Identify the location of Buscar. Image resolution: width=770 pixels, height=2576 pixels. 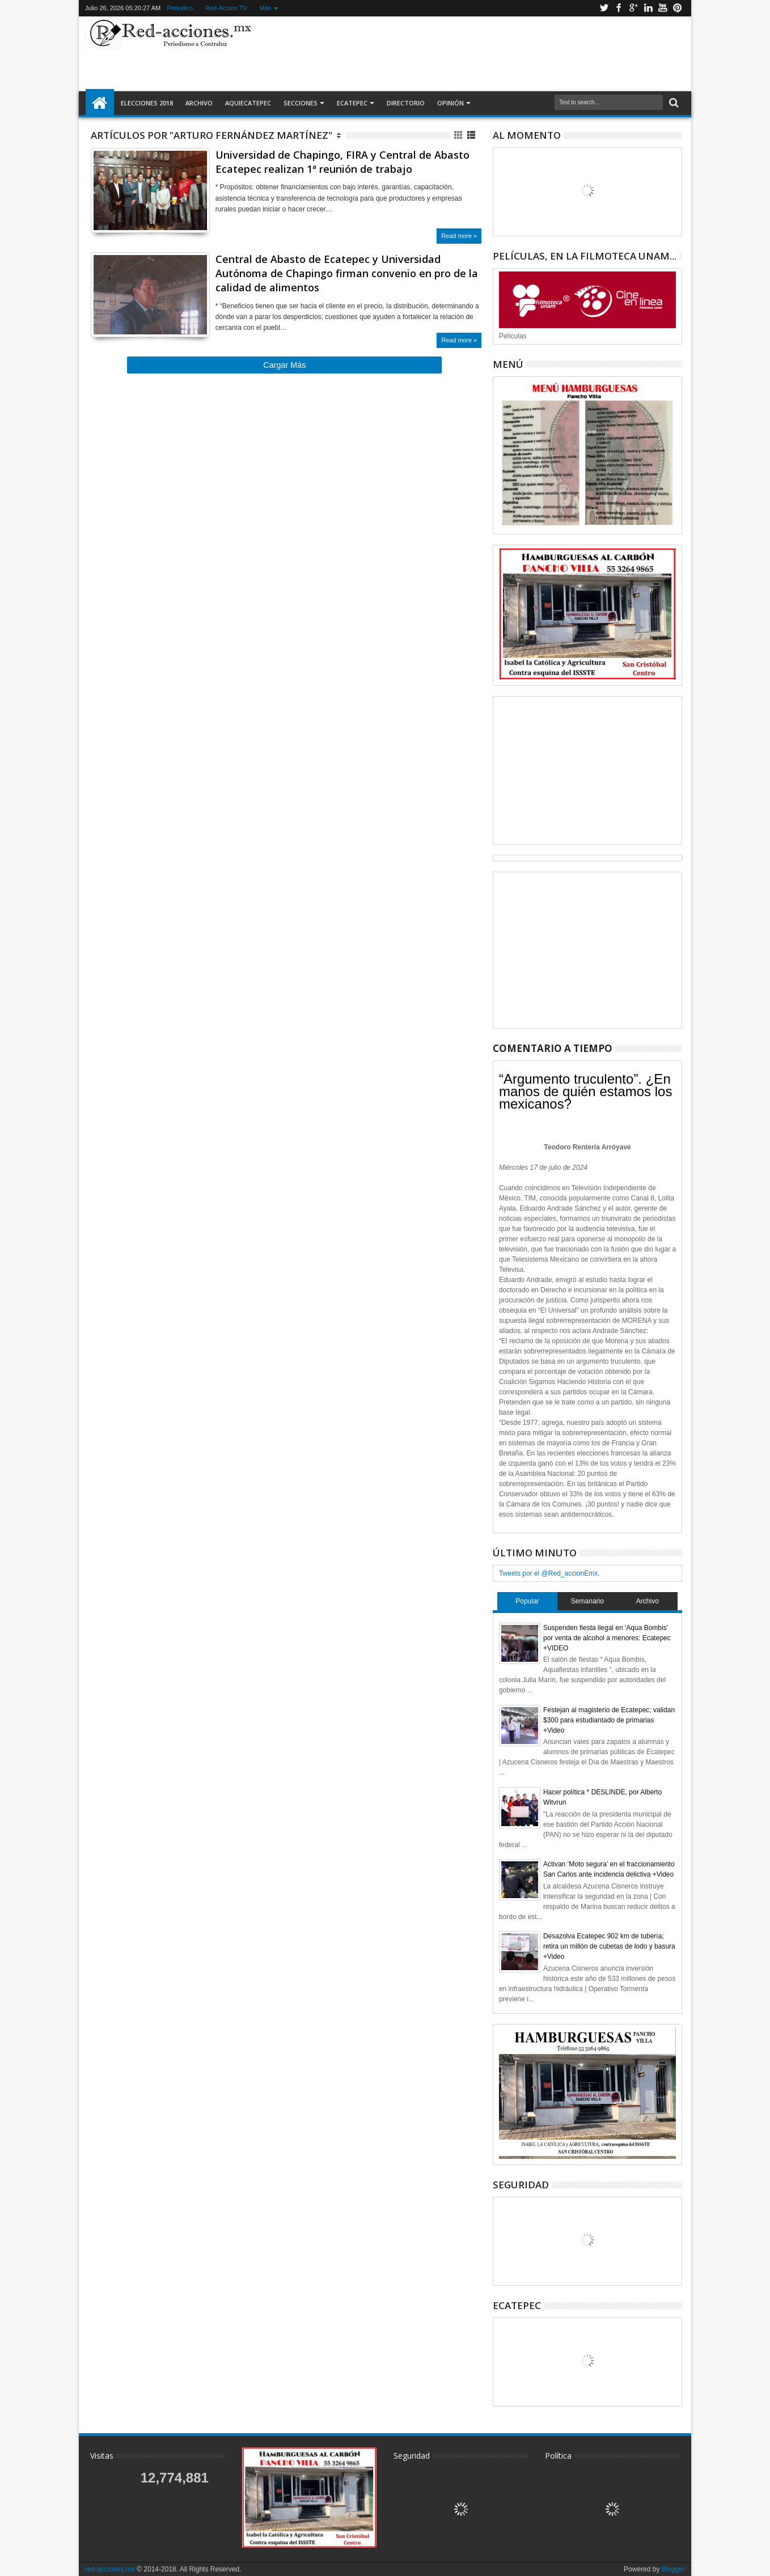
(673, 103).